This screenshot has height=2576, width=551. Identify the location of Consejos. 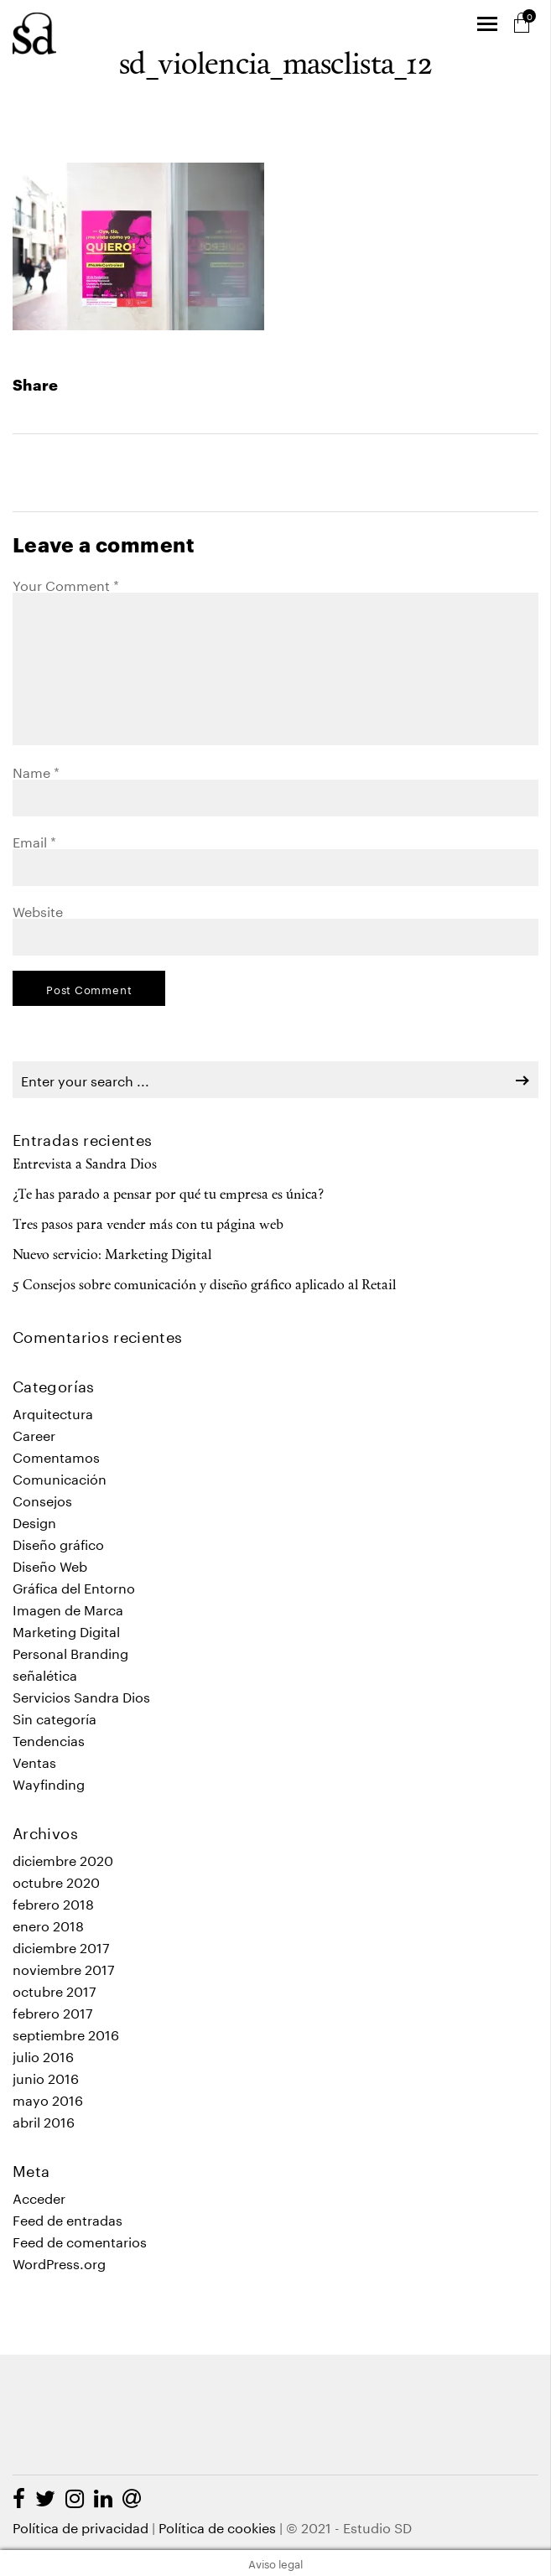
(42, 1499).